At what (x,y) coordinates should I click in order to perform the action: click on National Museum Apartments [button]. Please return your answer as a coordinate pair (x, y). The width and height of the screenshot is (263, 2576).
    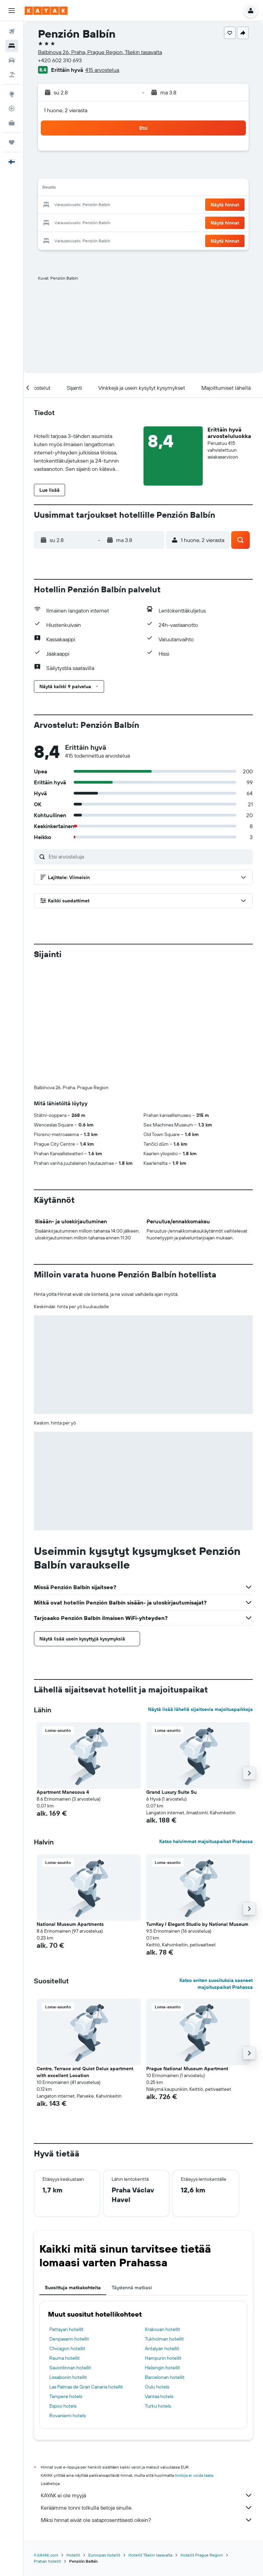
    Looking at the image, I should click on (70, 1924).